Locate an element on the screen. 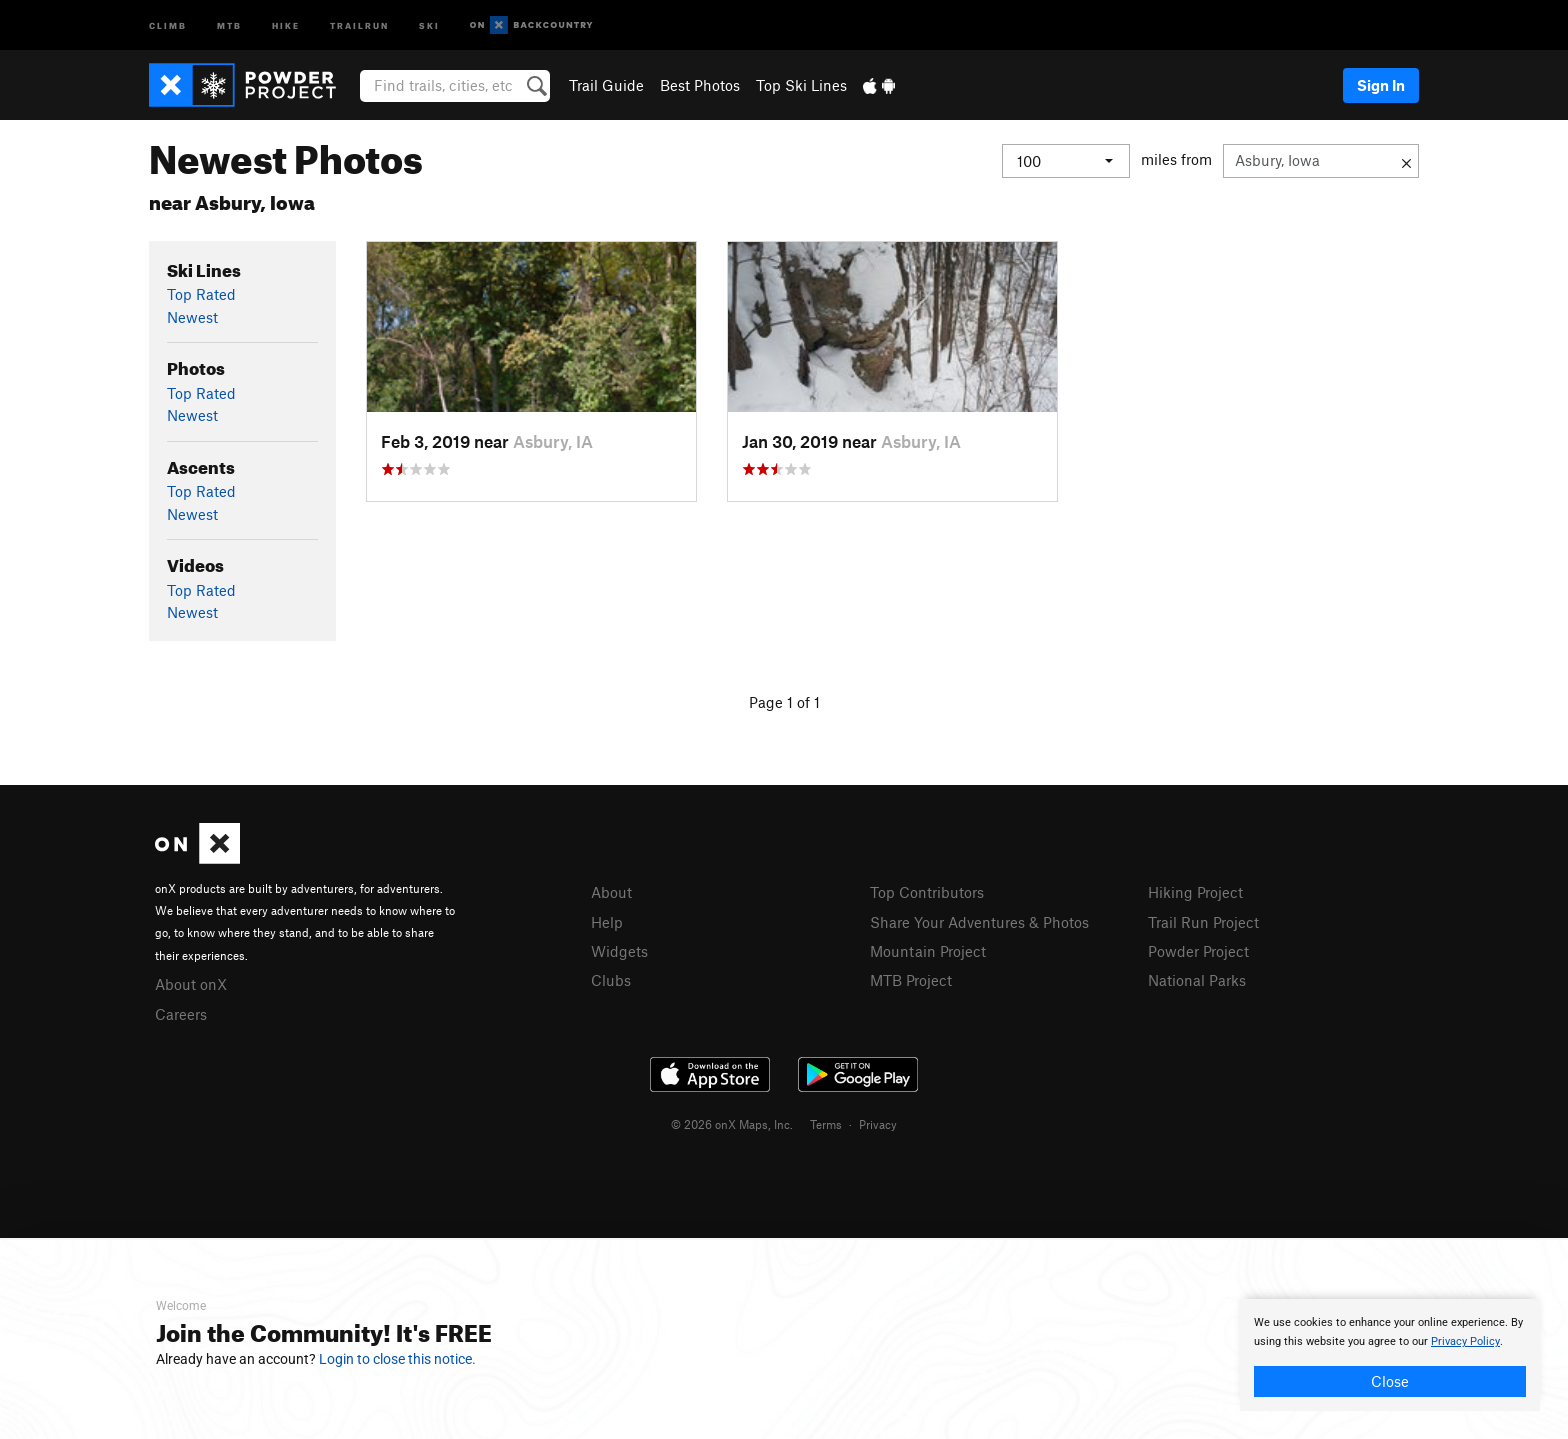  Top Rated is located at coordinates (201, 294).